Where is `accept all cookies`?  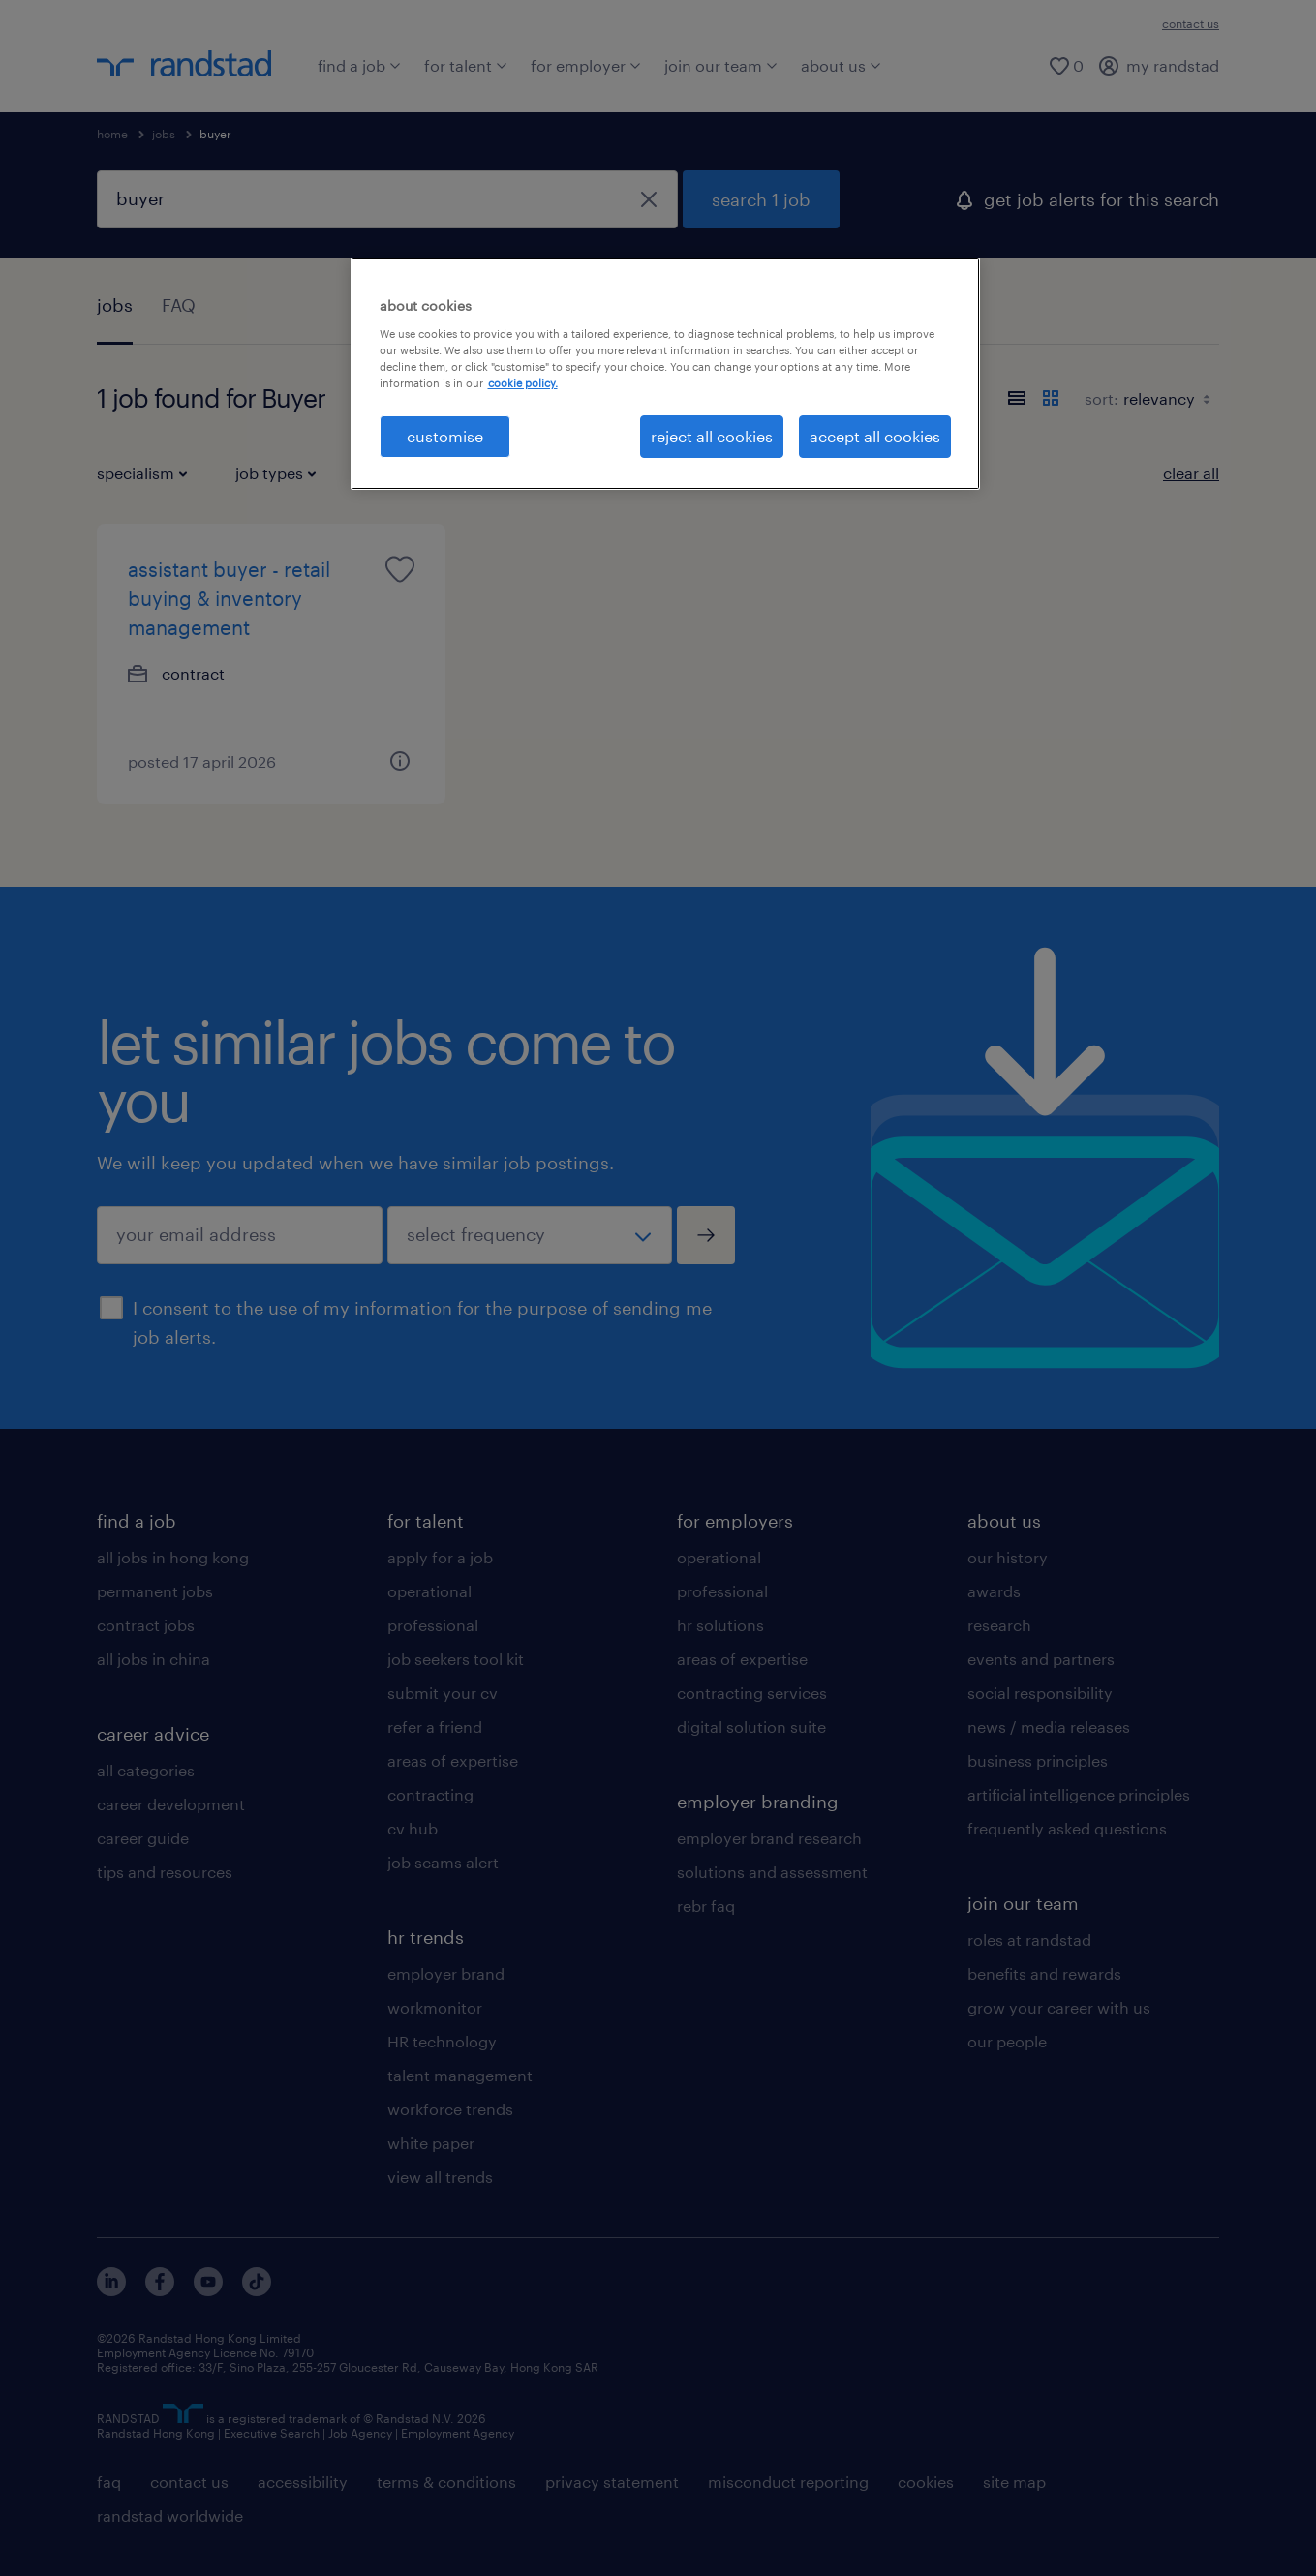
accept all cookies is located at coordinates (875, 436).